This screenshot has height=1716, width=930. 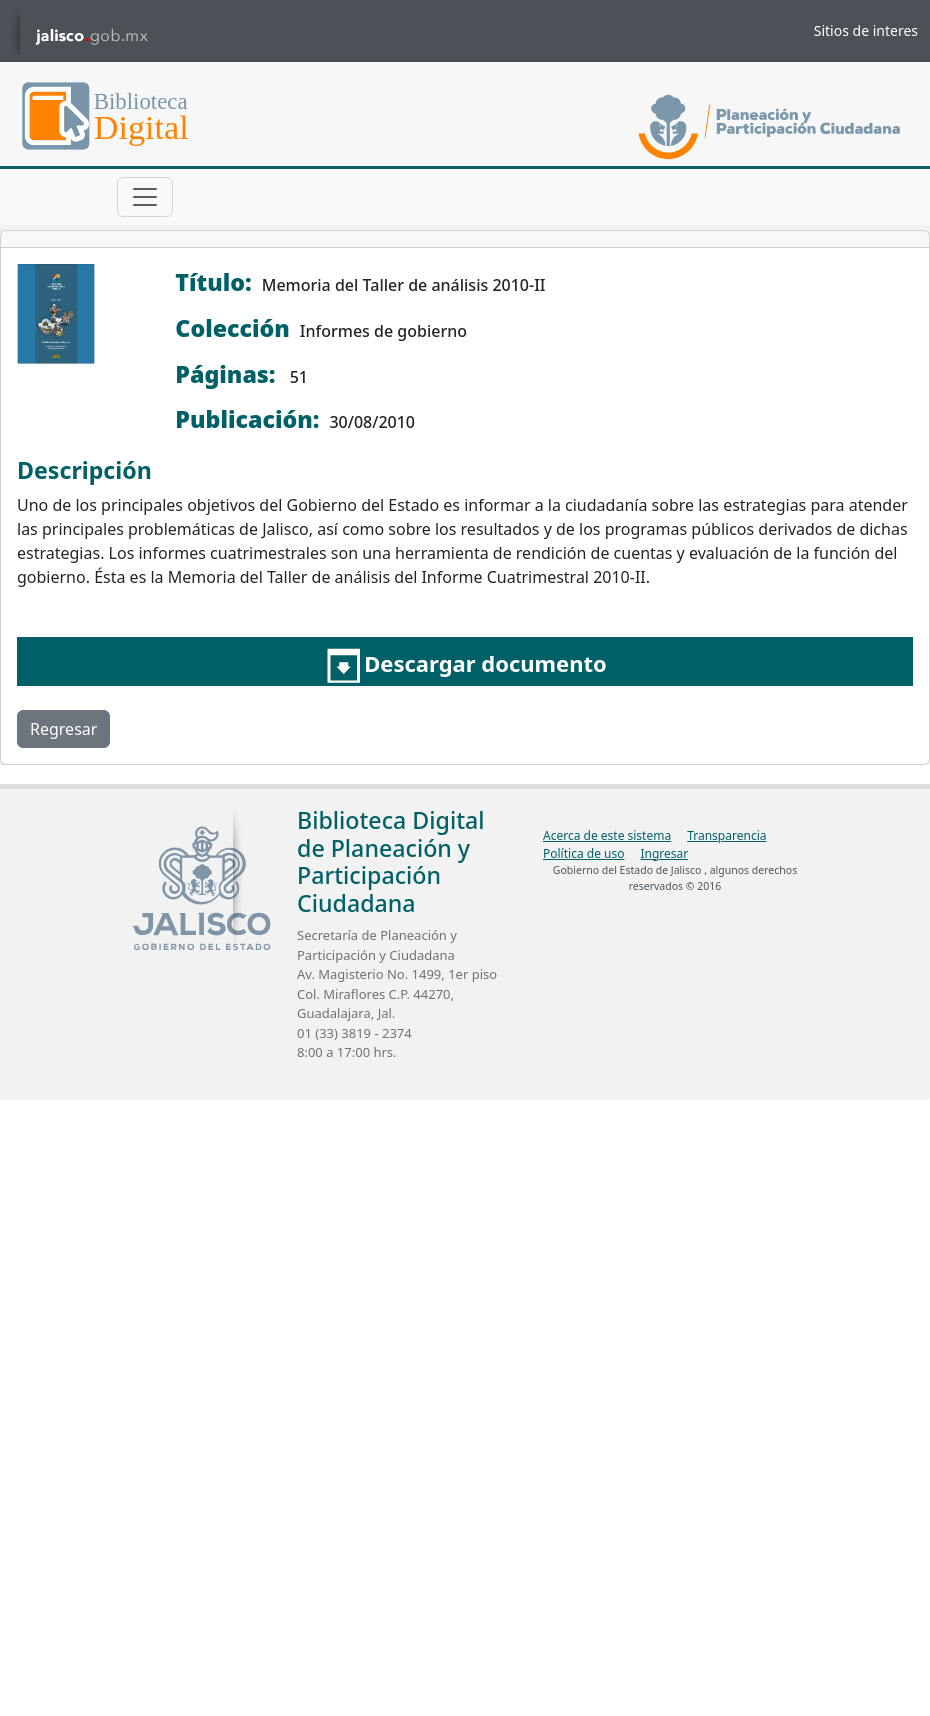 I want to click on Sitios de interes, so click(x=866, y=30).